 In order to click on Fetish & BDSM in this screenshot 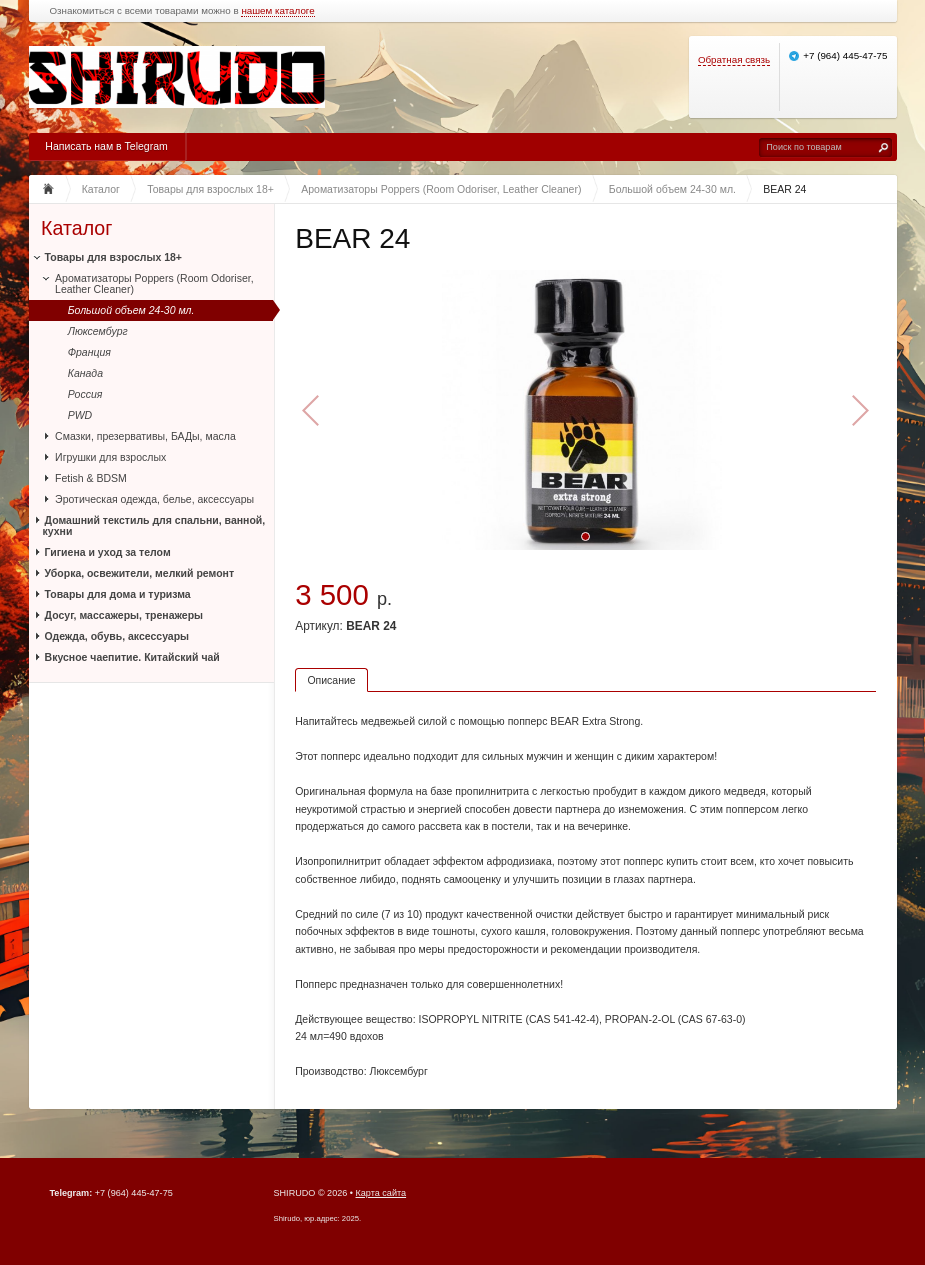, I will do `click(91, 478)`.